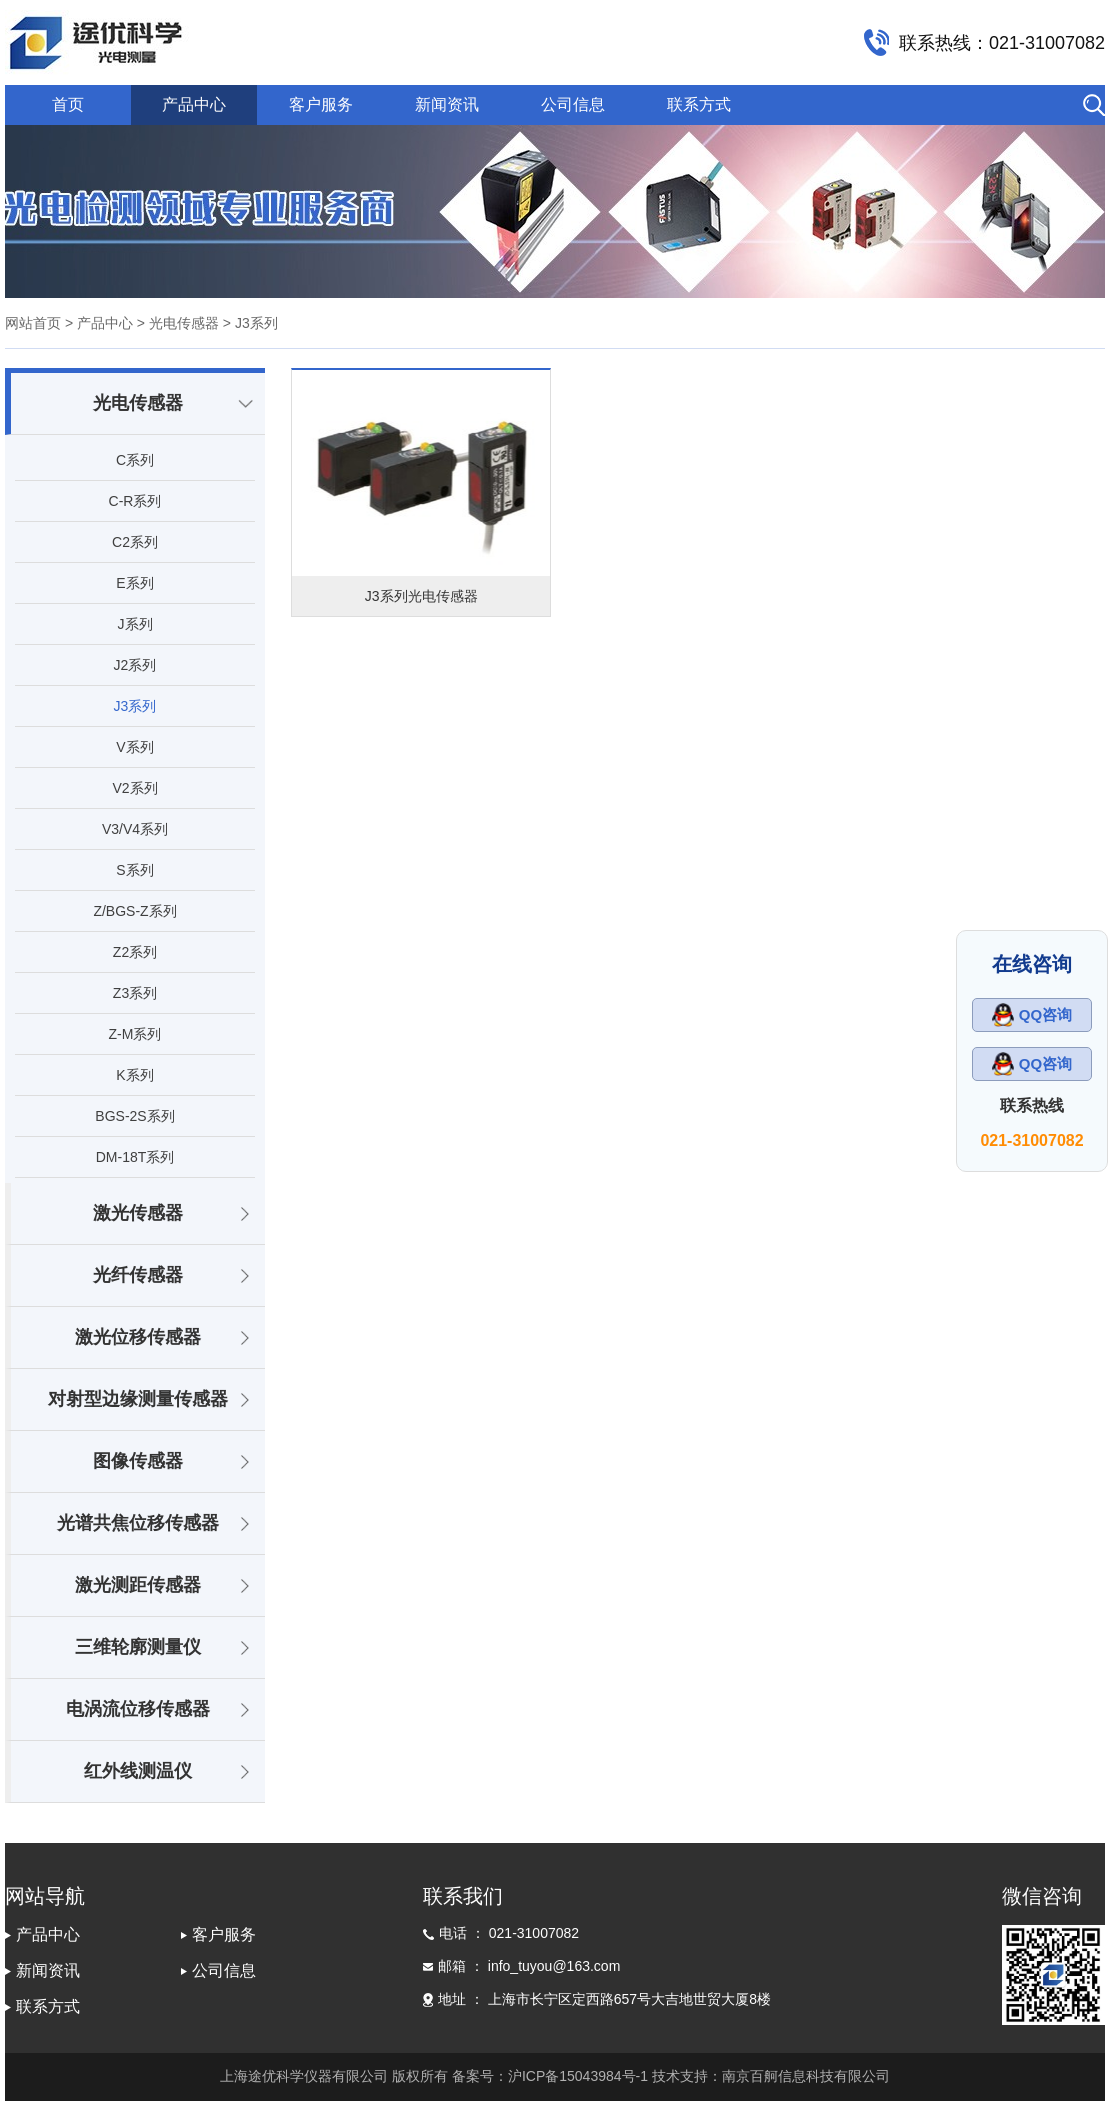 The image size is (1110, 2101). Describe the element at coordinates (699, 104) in the screenshot. I see `联系方式` at that location.